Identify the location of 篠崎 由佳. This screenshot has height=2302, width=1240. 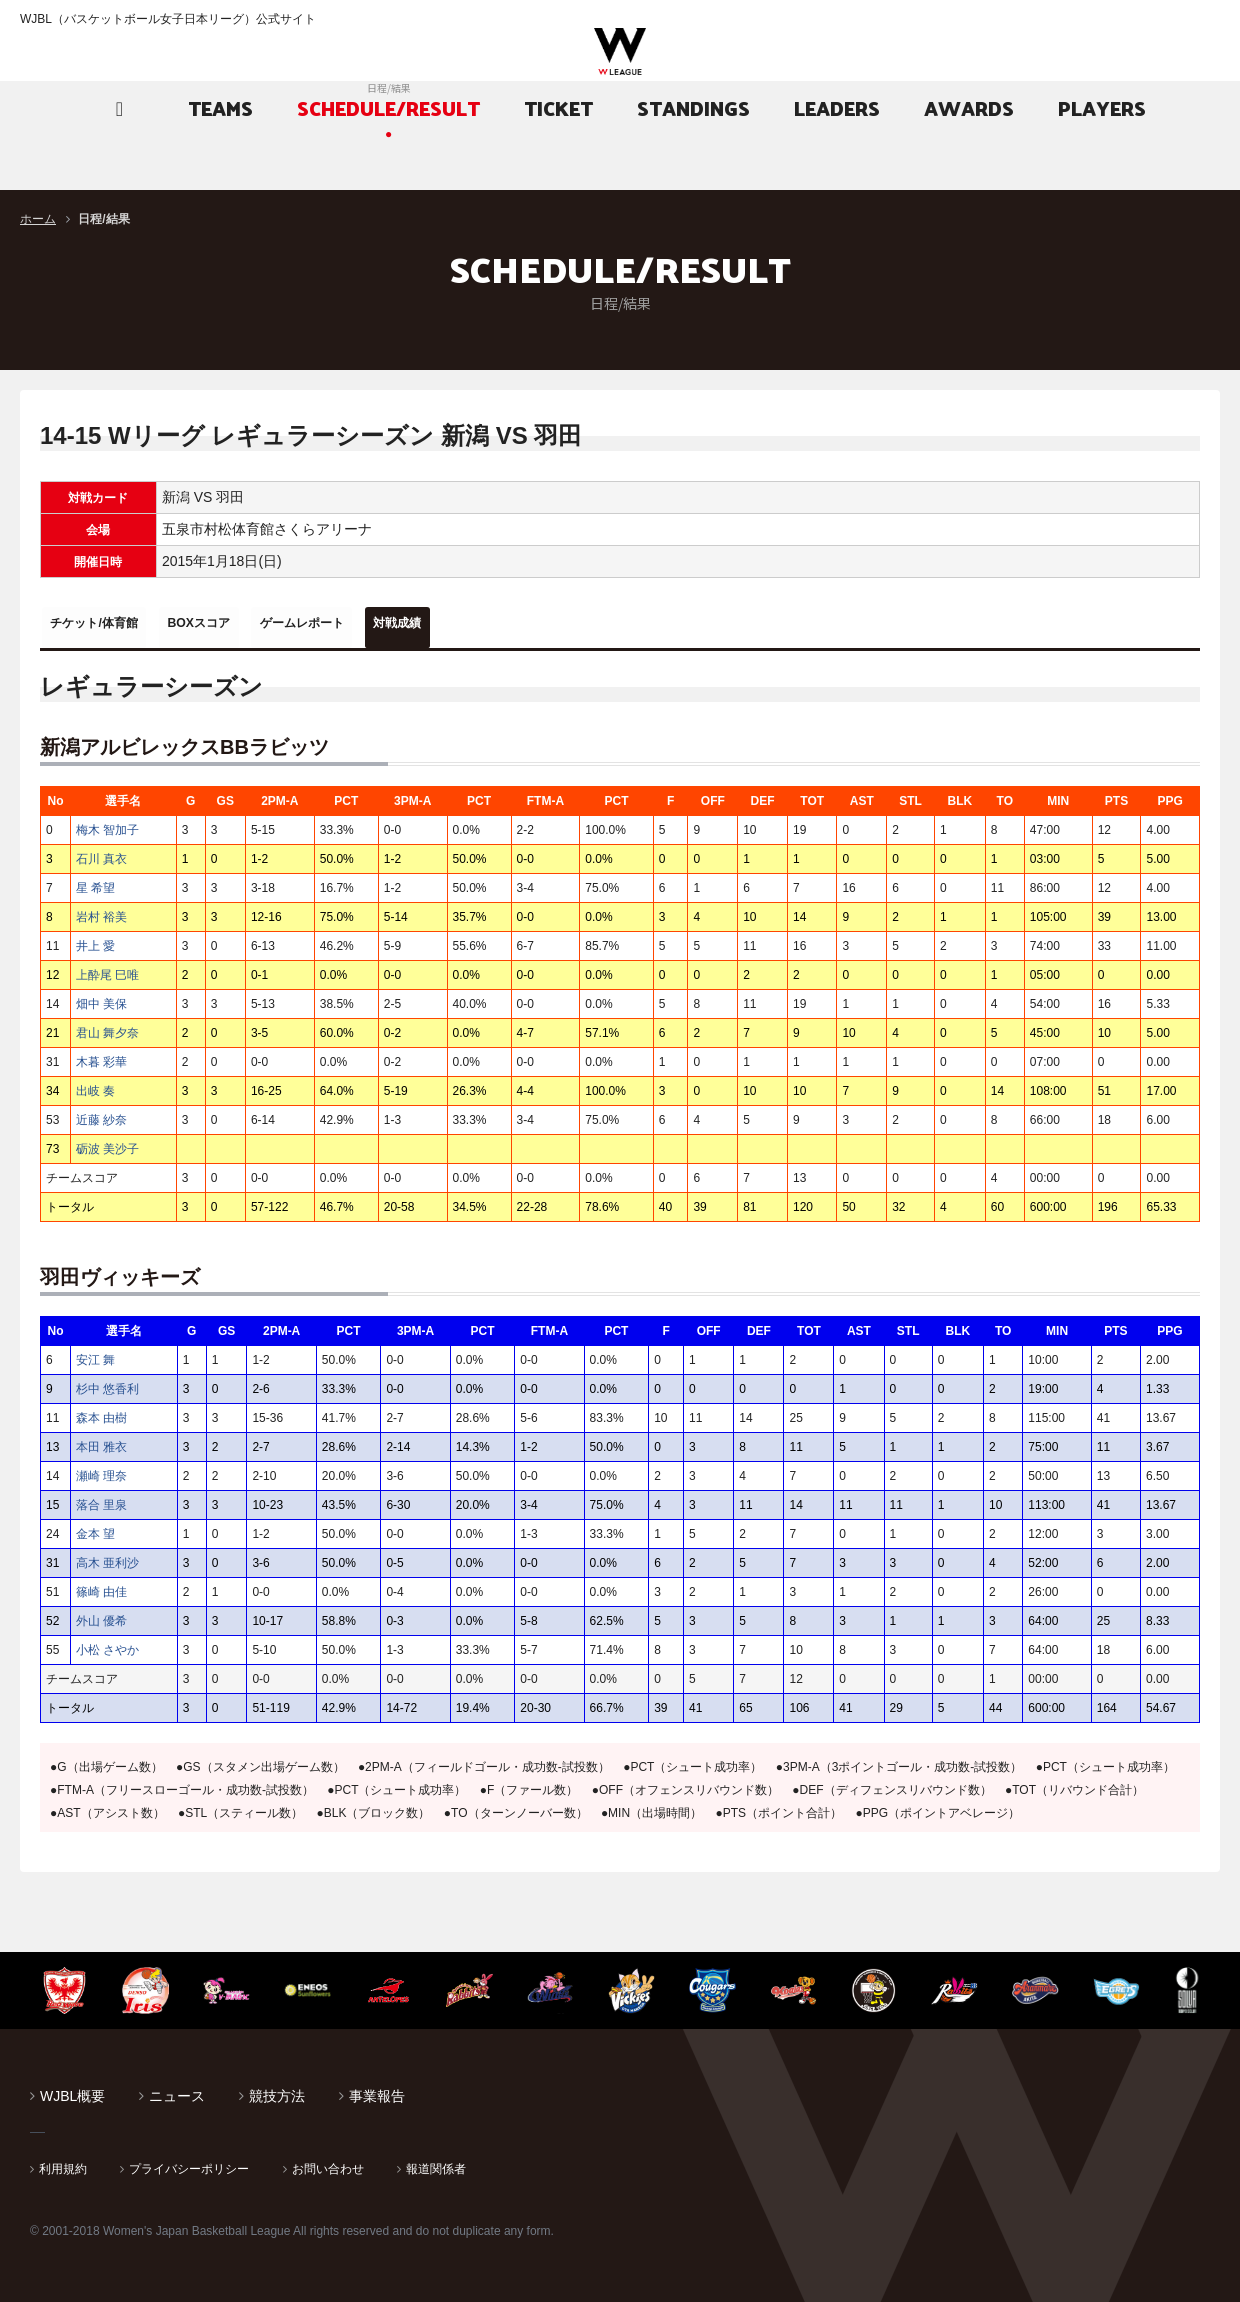
(101, 1585).